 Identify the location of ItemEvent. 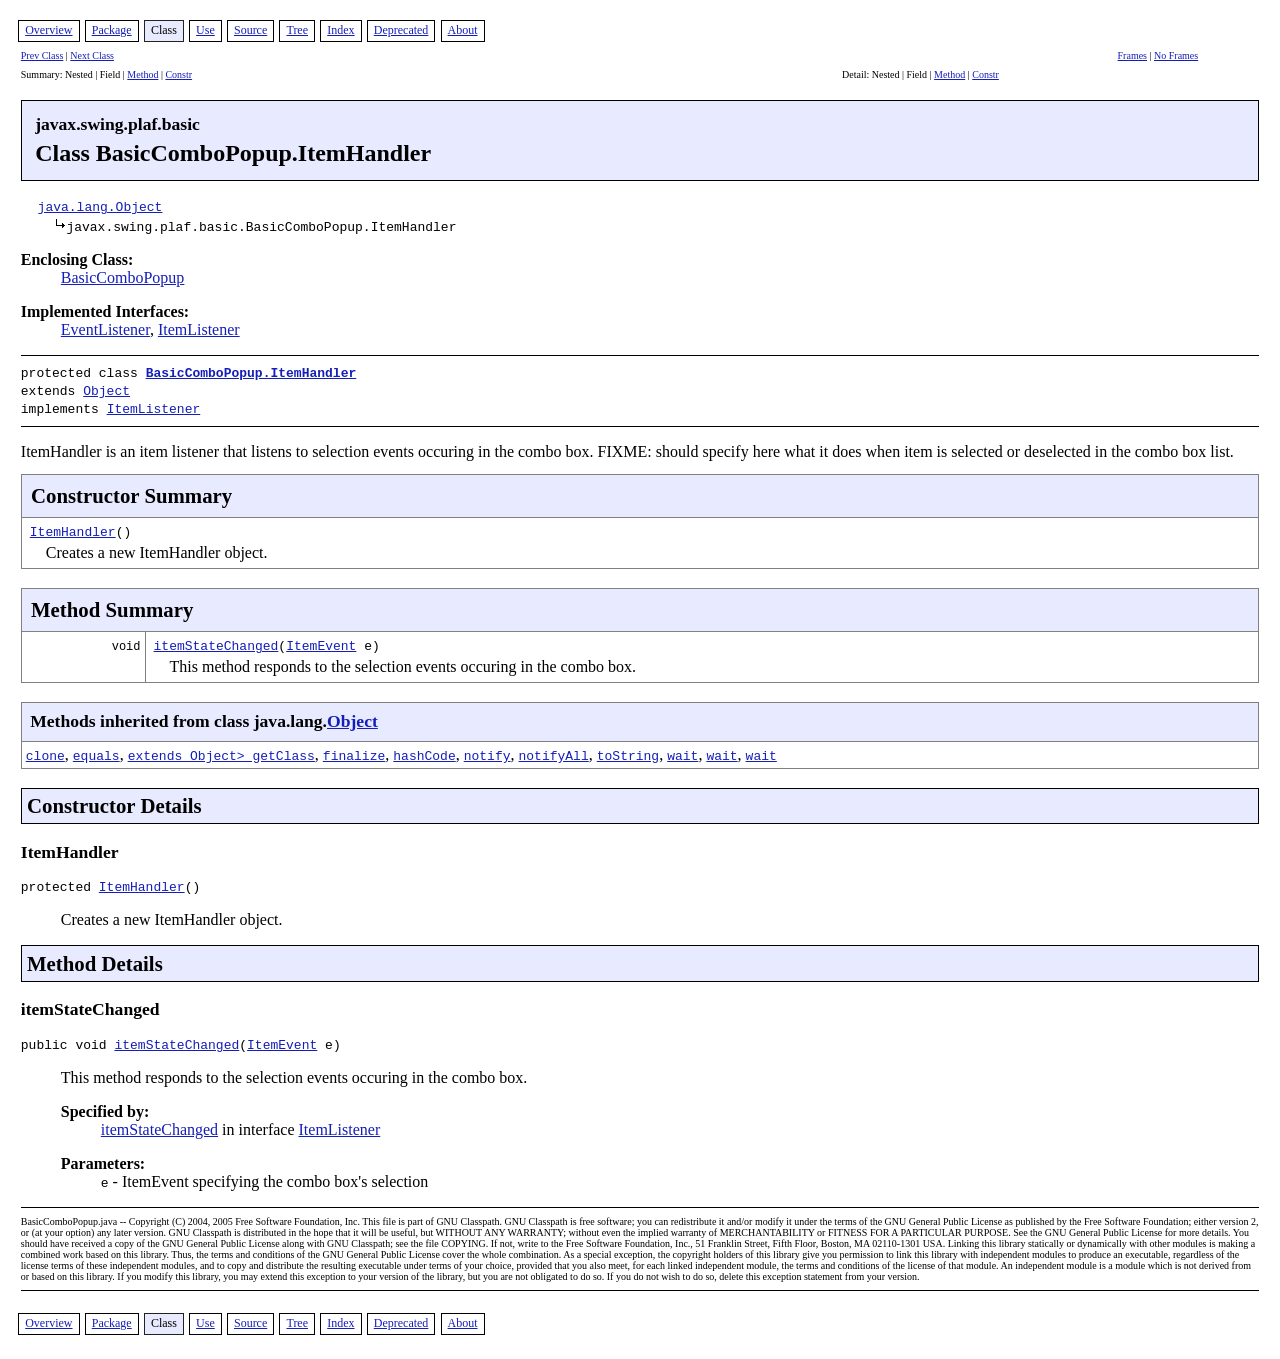
(321, 639).